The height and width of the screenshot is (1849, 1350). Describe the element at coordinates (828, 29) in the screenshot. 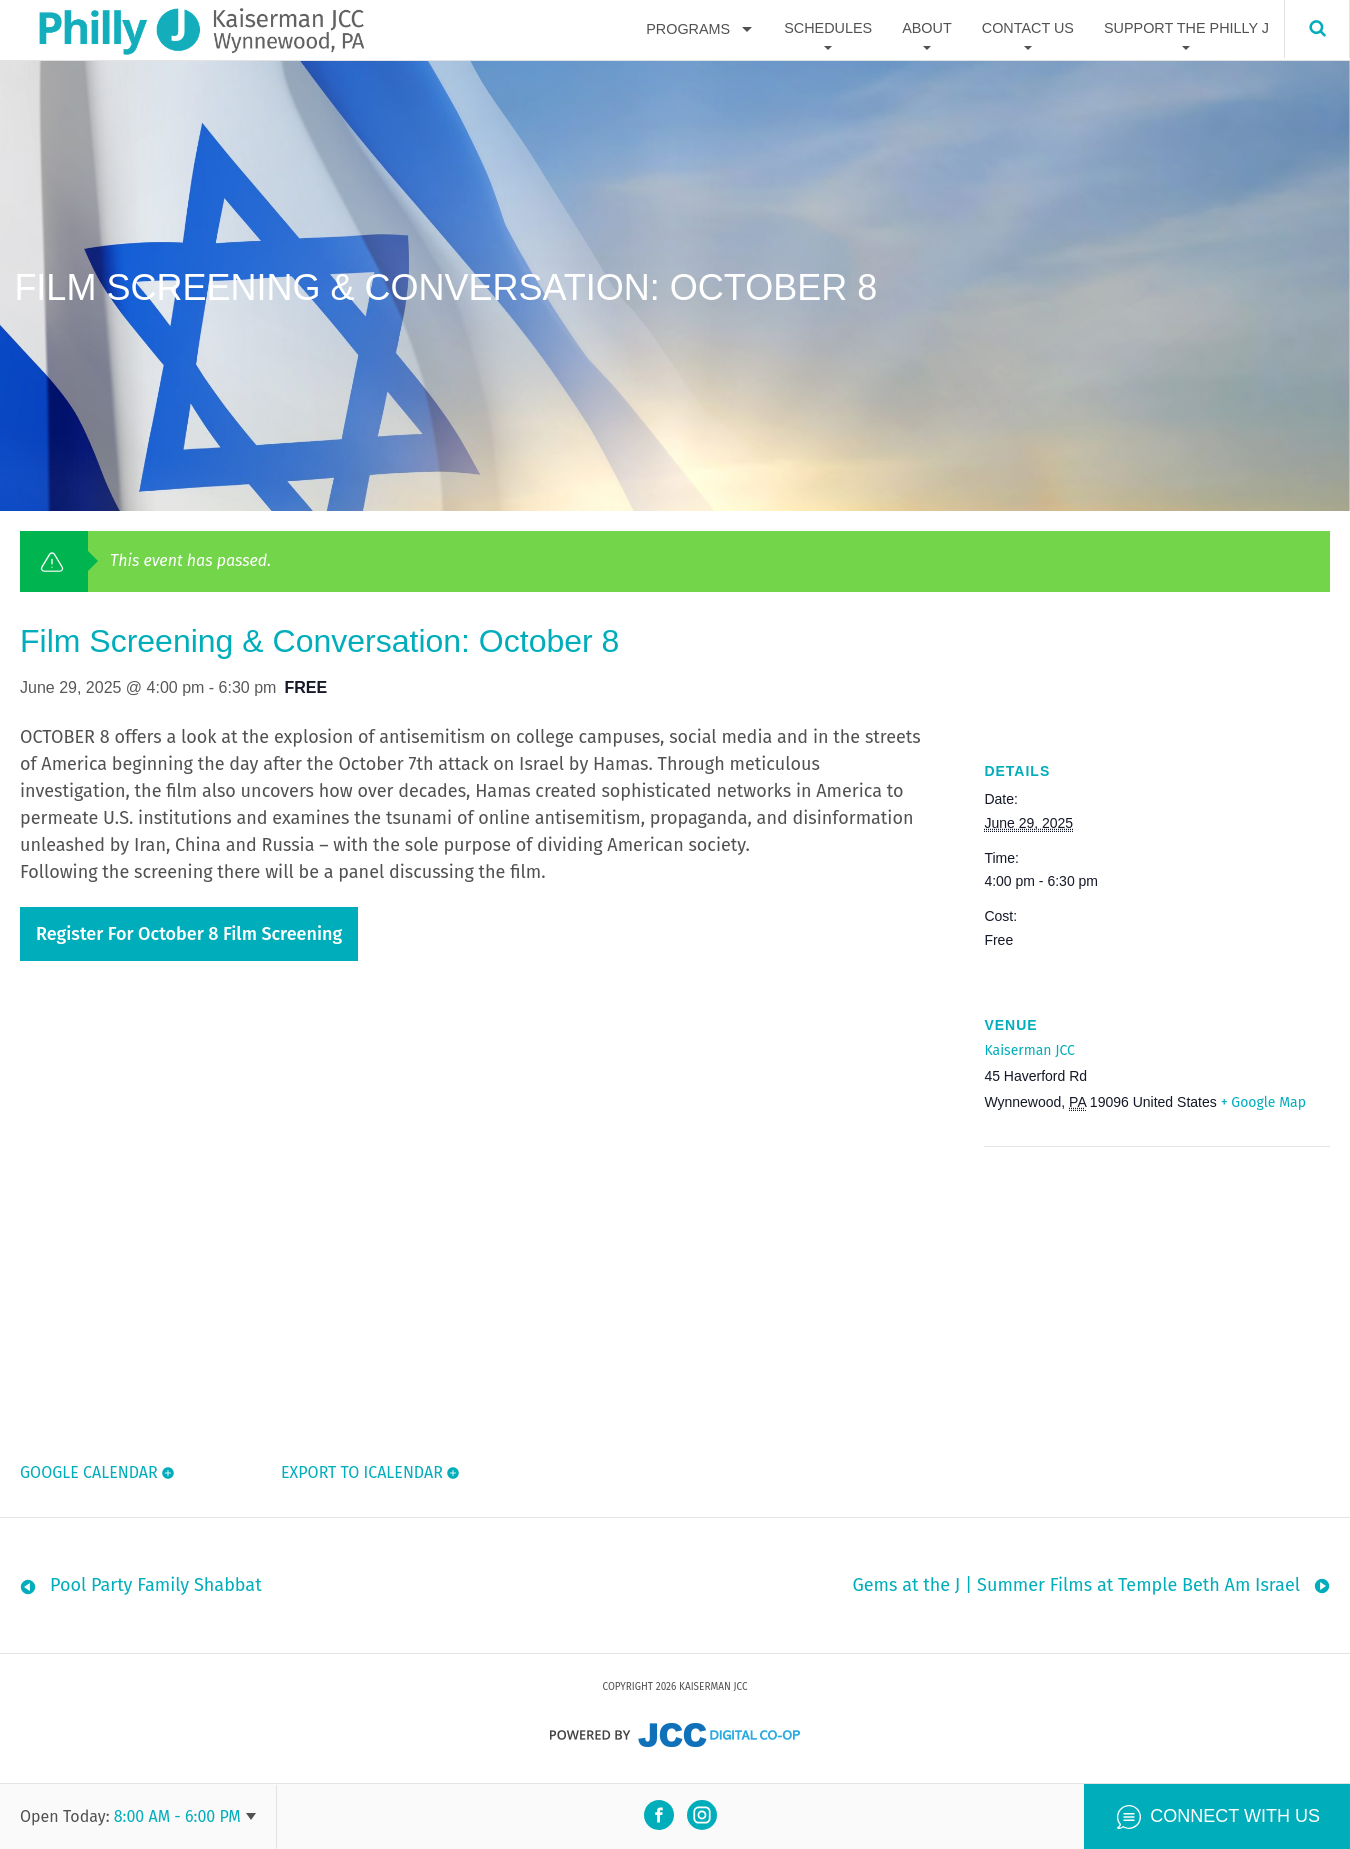

I see `Schedules` at that location.